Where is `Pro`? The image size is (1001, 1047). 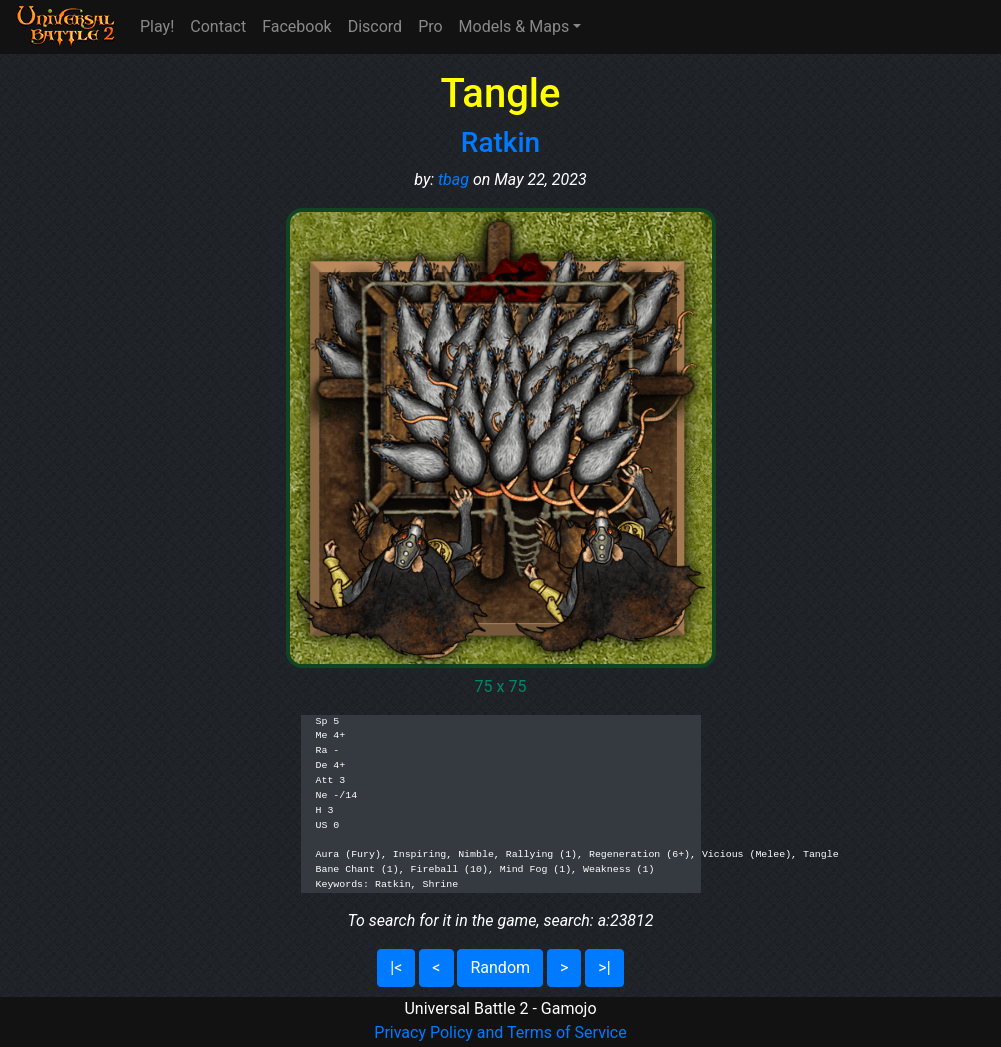 Pro is located at coordinates (430, 26).